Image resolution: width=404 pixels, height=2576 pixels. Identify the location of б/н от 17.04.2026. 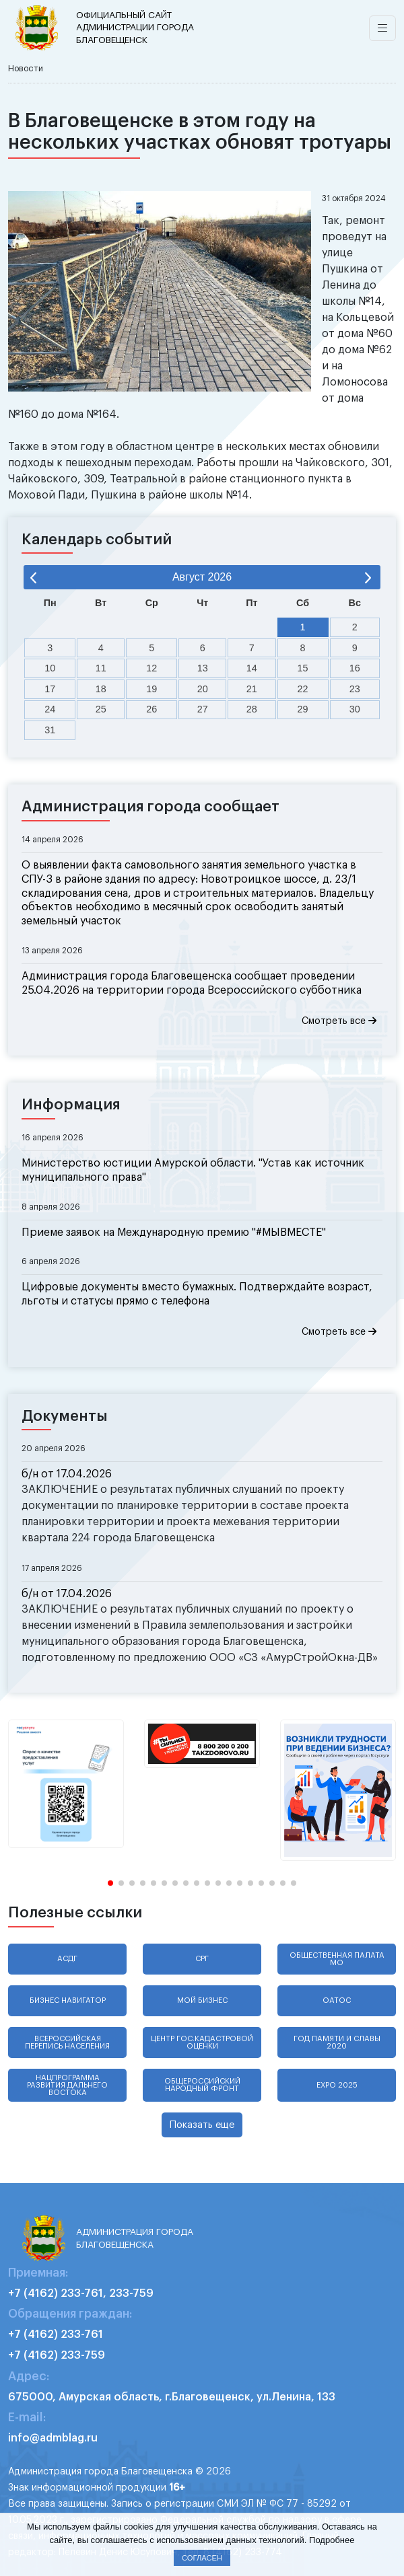
(67, 1474).